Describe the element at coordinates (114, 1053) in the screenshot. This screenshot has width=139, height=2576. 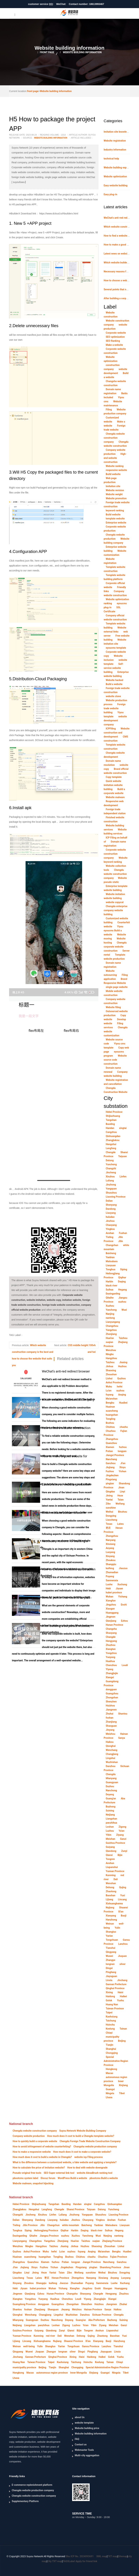
I see `eyoucms program` at that location.